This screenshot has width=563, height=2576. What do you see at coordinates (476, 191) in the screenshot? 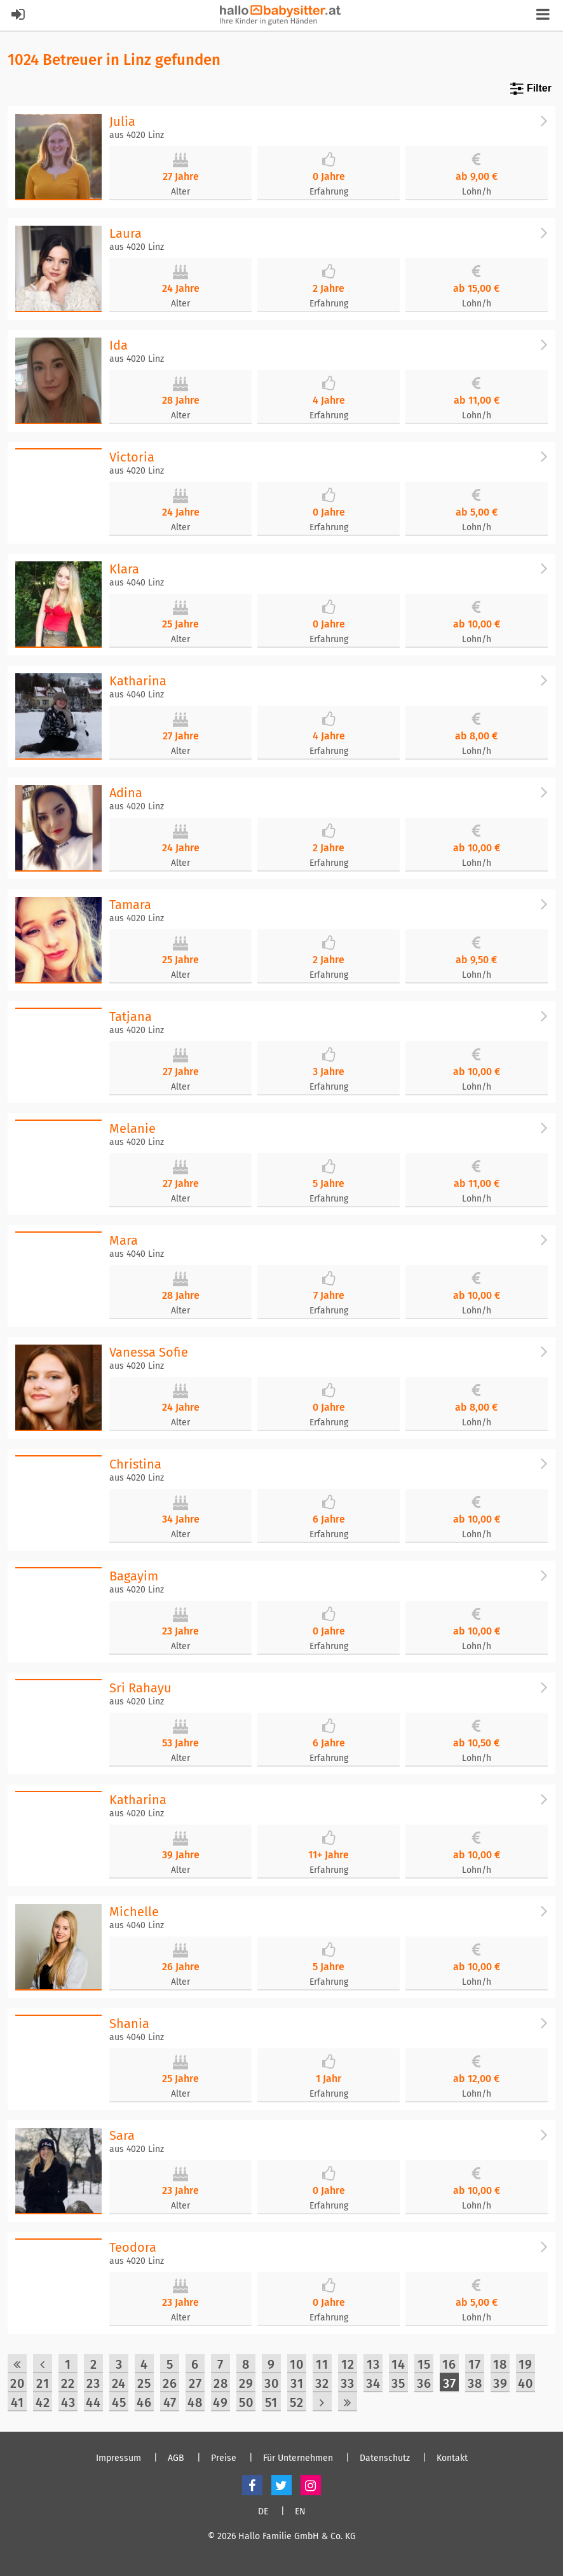
I see `Lohn/h` at bounding box center [476, 191].